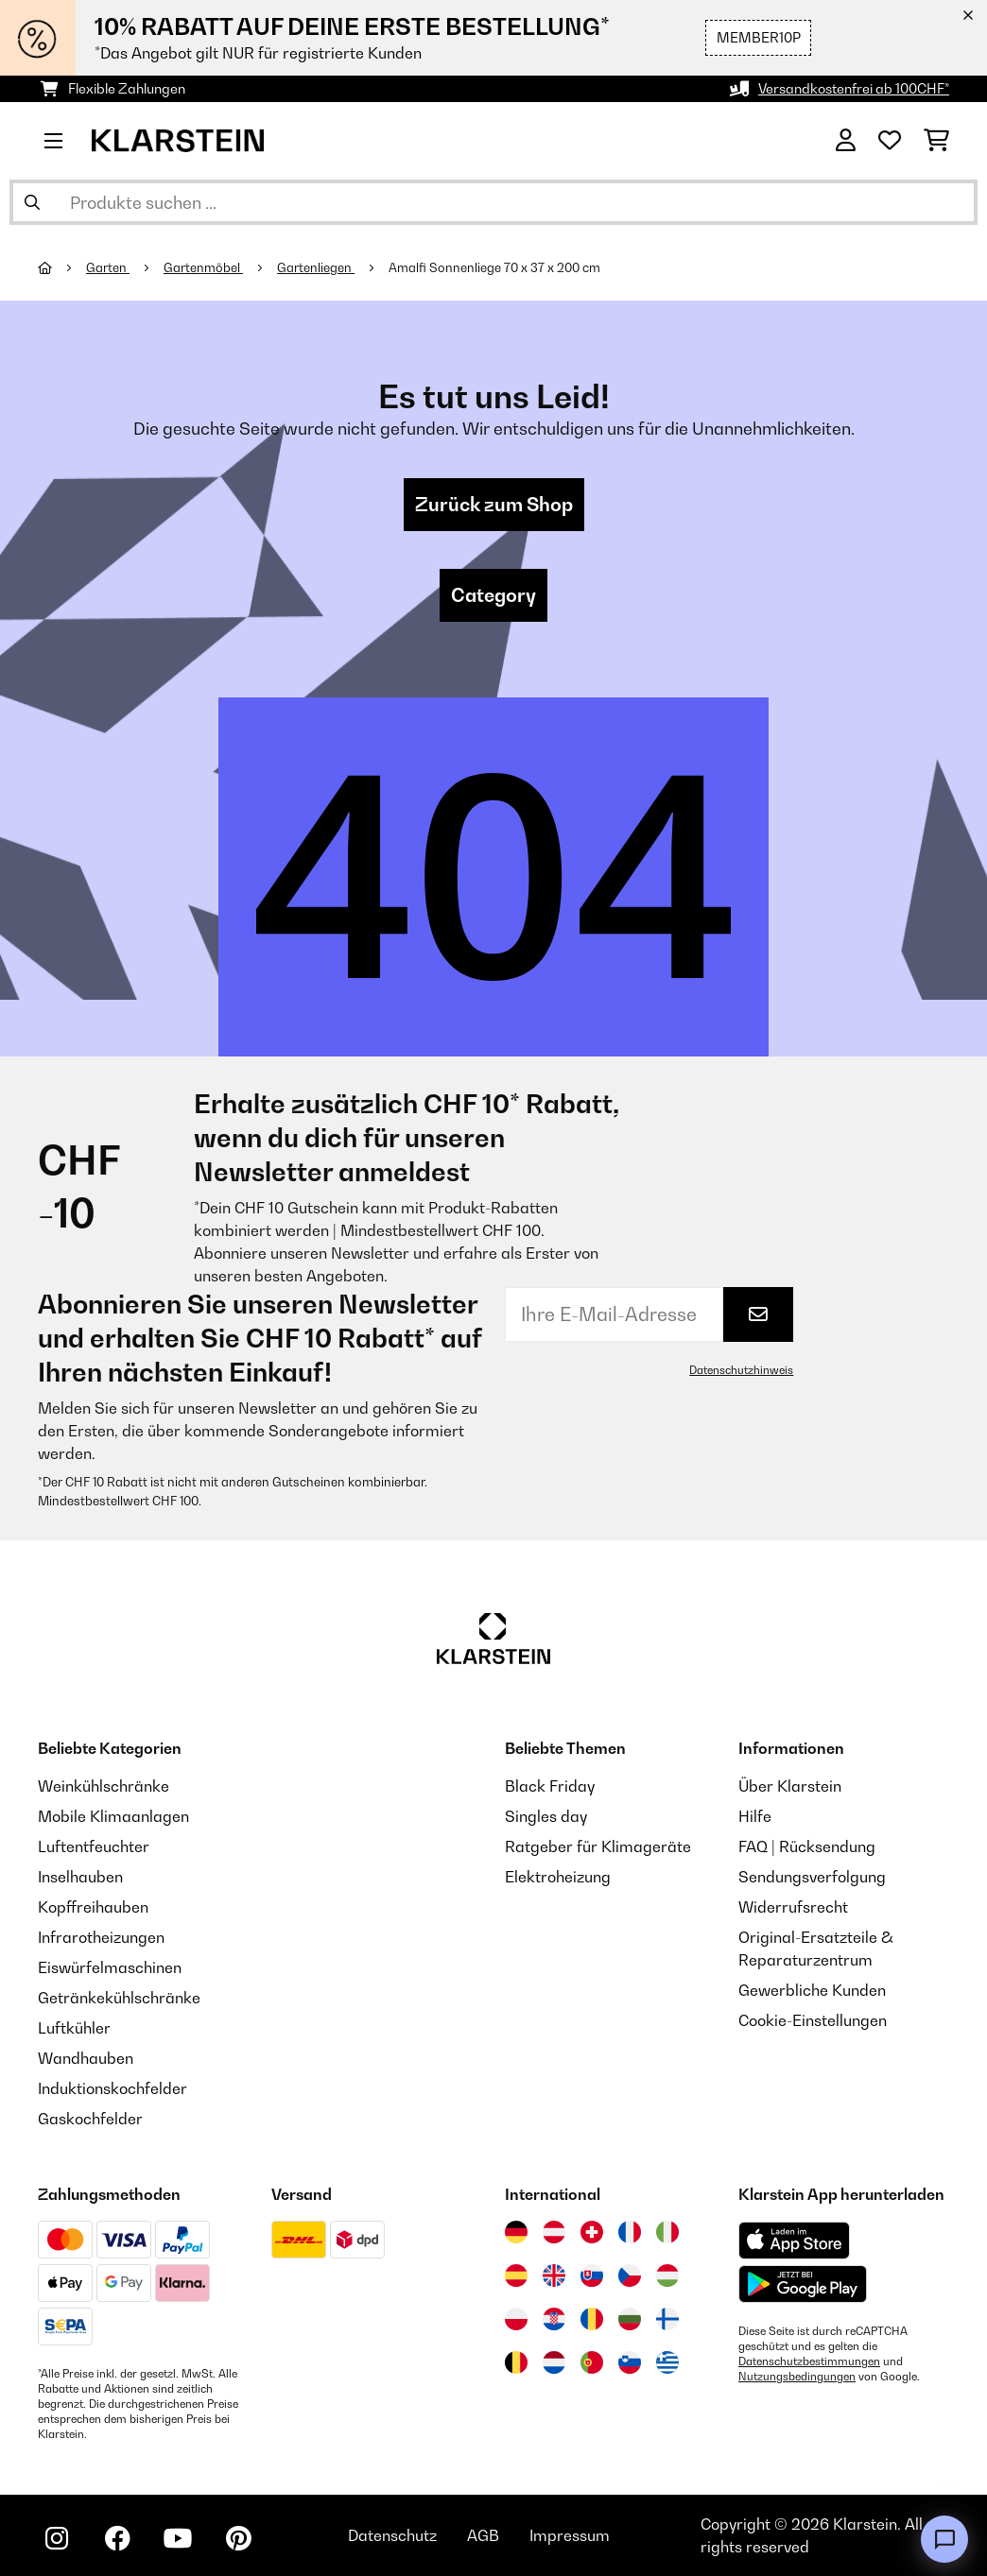 Image resolution: width=987 pixels, height=2576 pixels. What do you see at coordinates (113, 1816) in the screenshot?
I see `Mobile Klimaanlagen` at bounding box center [113, 1816].